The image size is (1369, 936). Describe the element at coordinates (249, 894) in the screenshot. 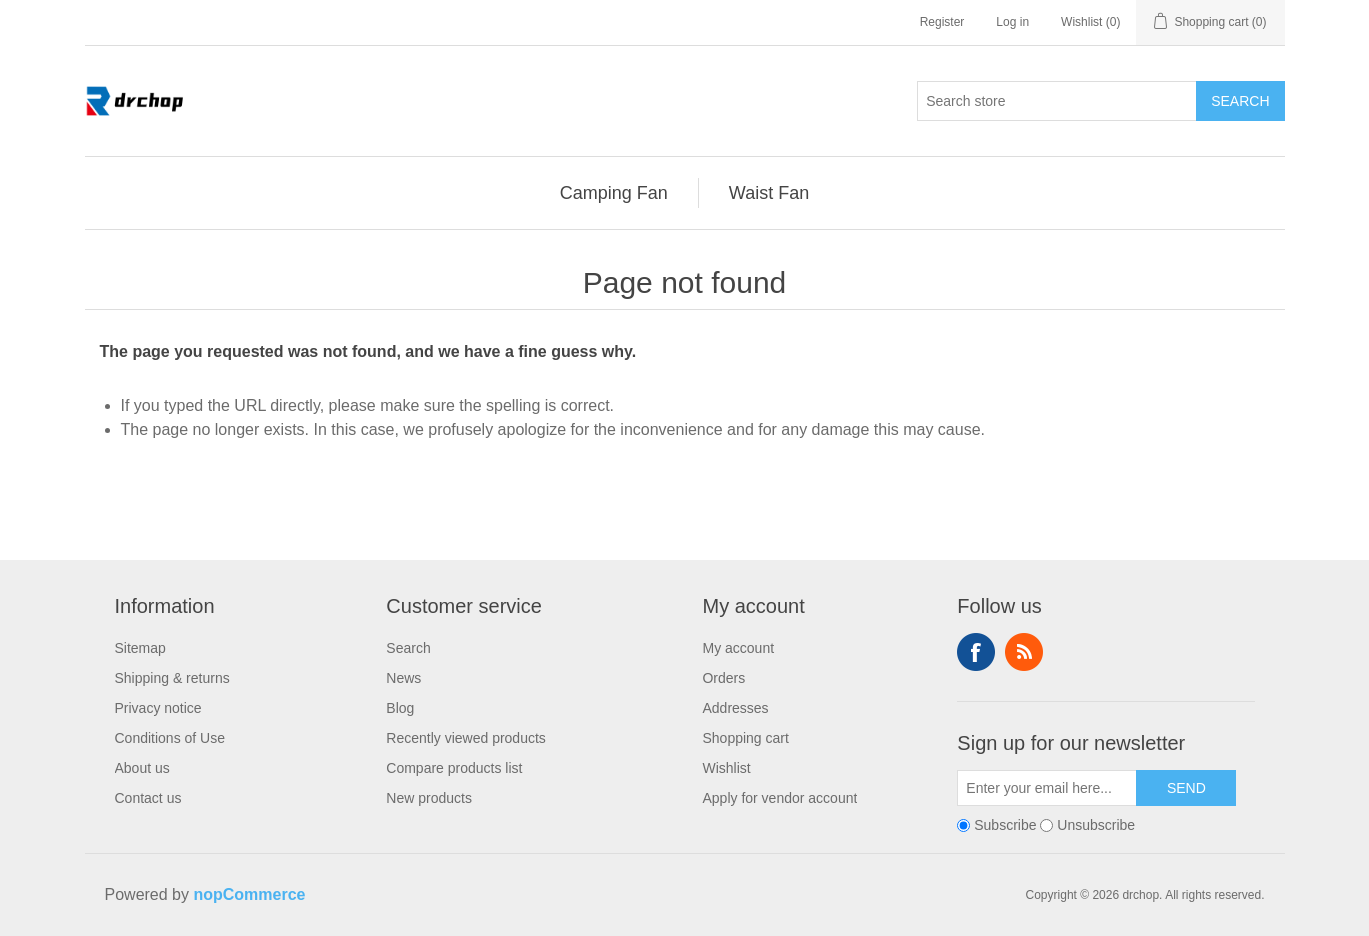

I see `nopCommerce` at that location.